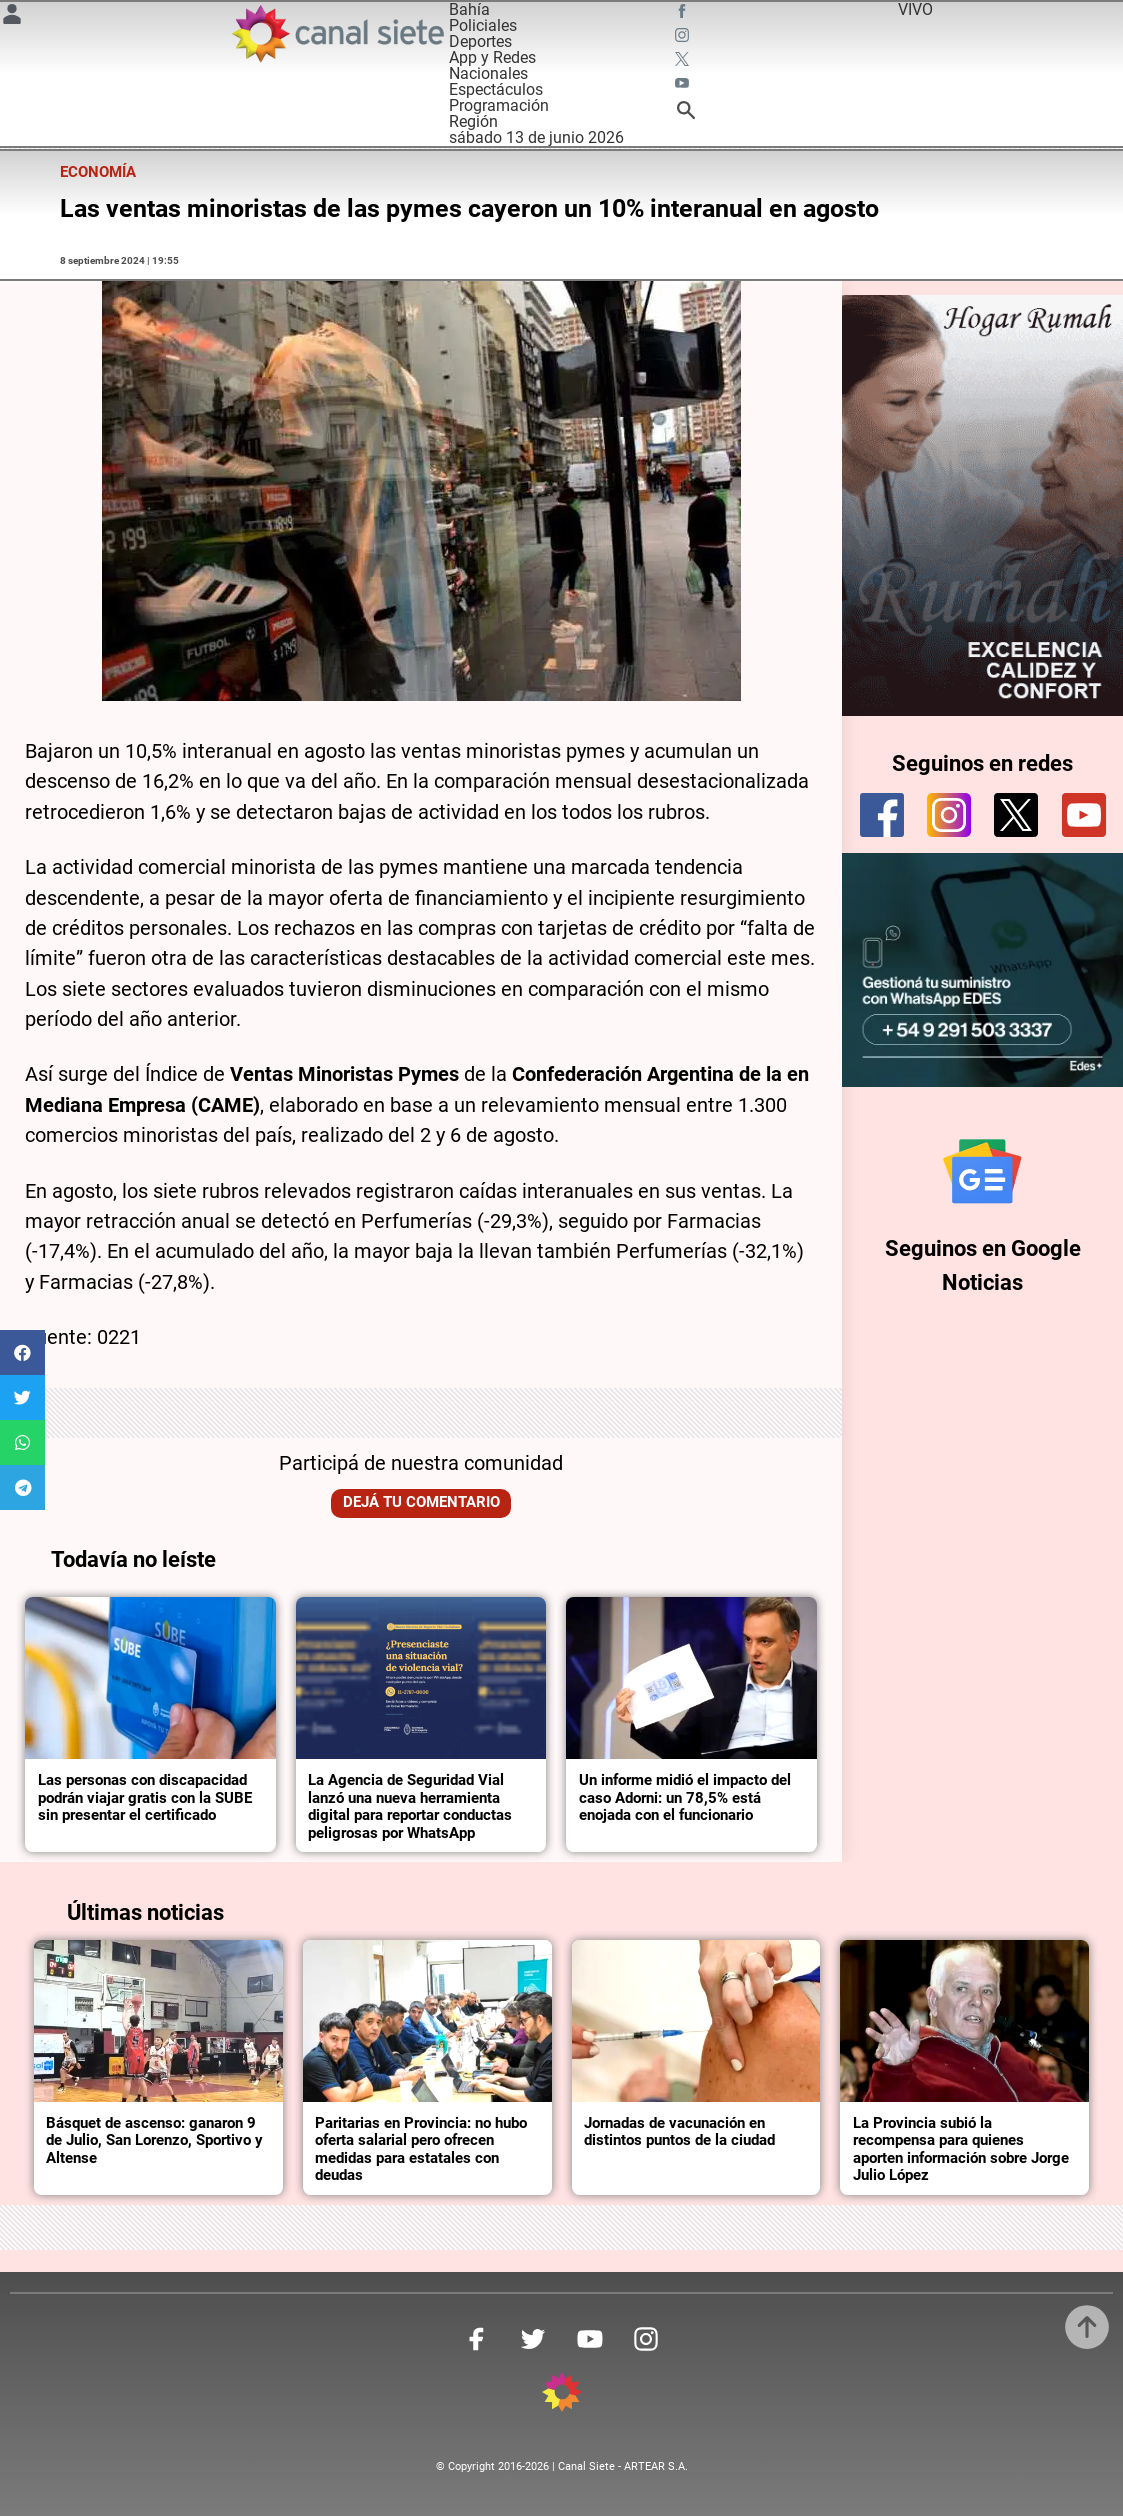 The height and width of the screenshot is (2516, 1123). Describe the element at coordinates (684, 14) in the screenshot. I see `[facebook SVG link]` at that location.